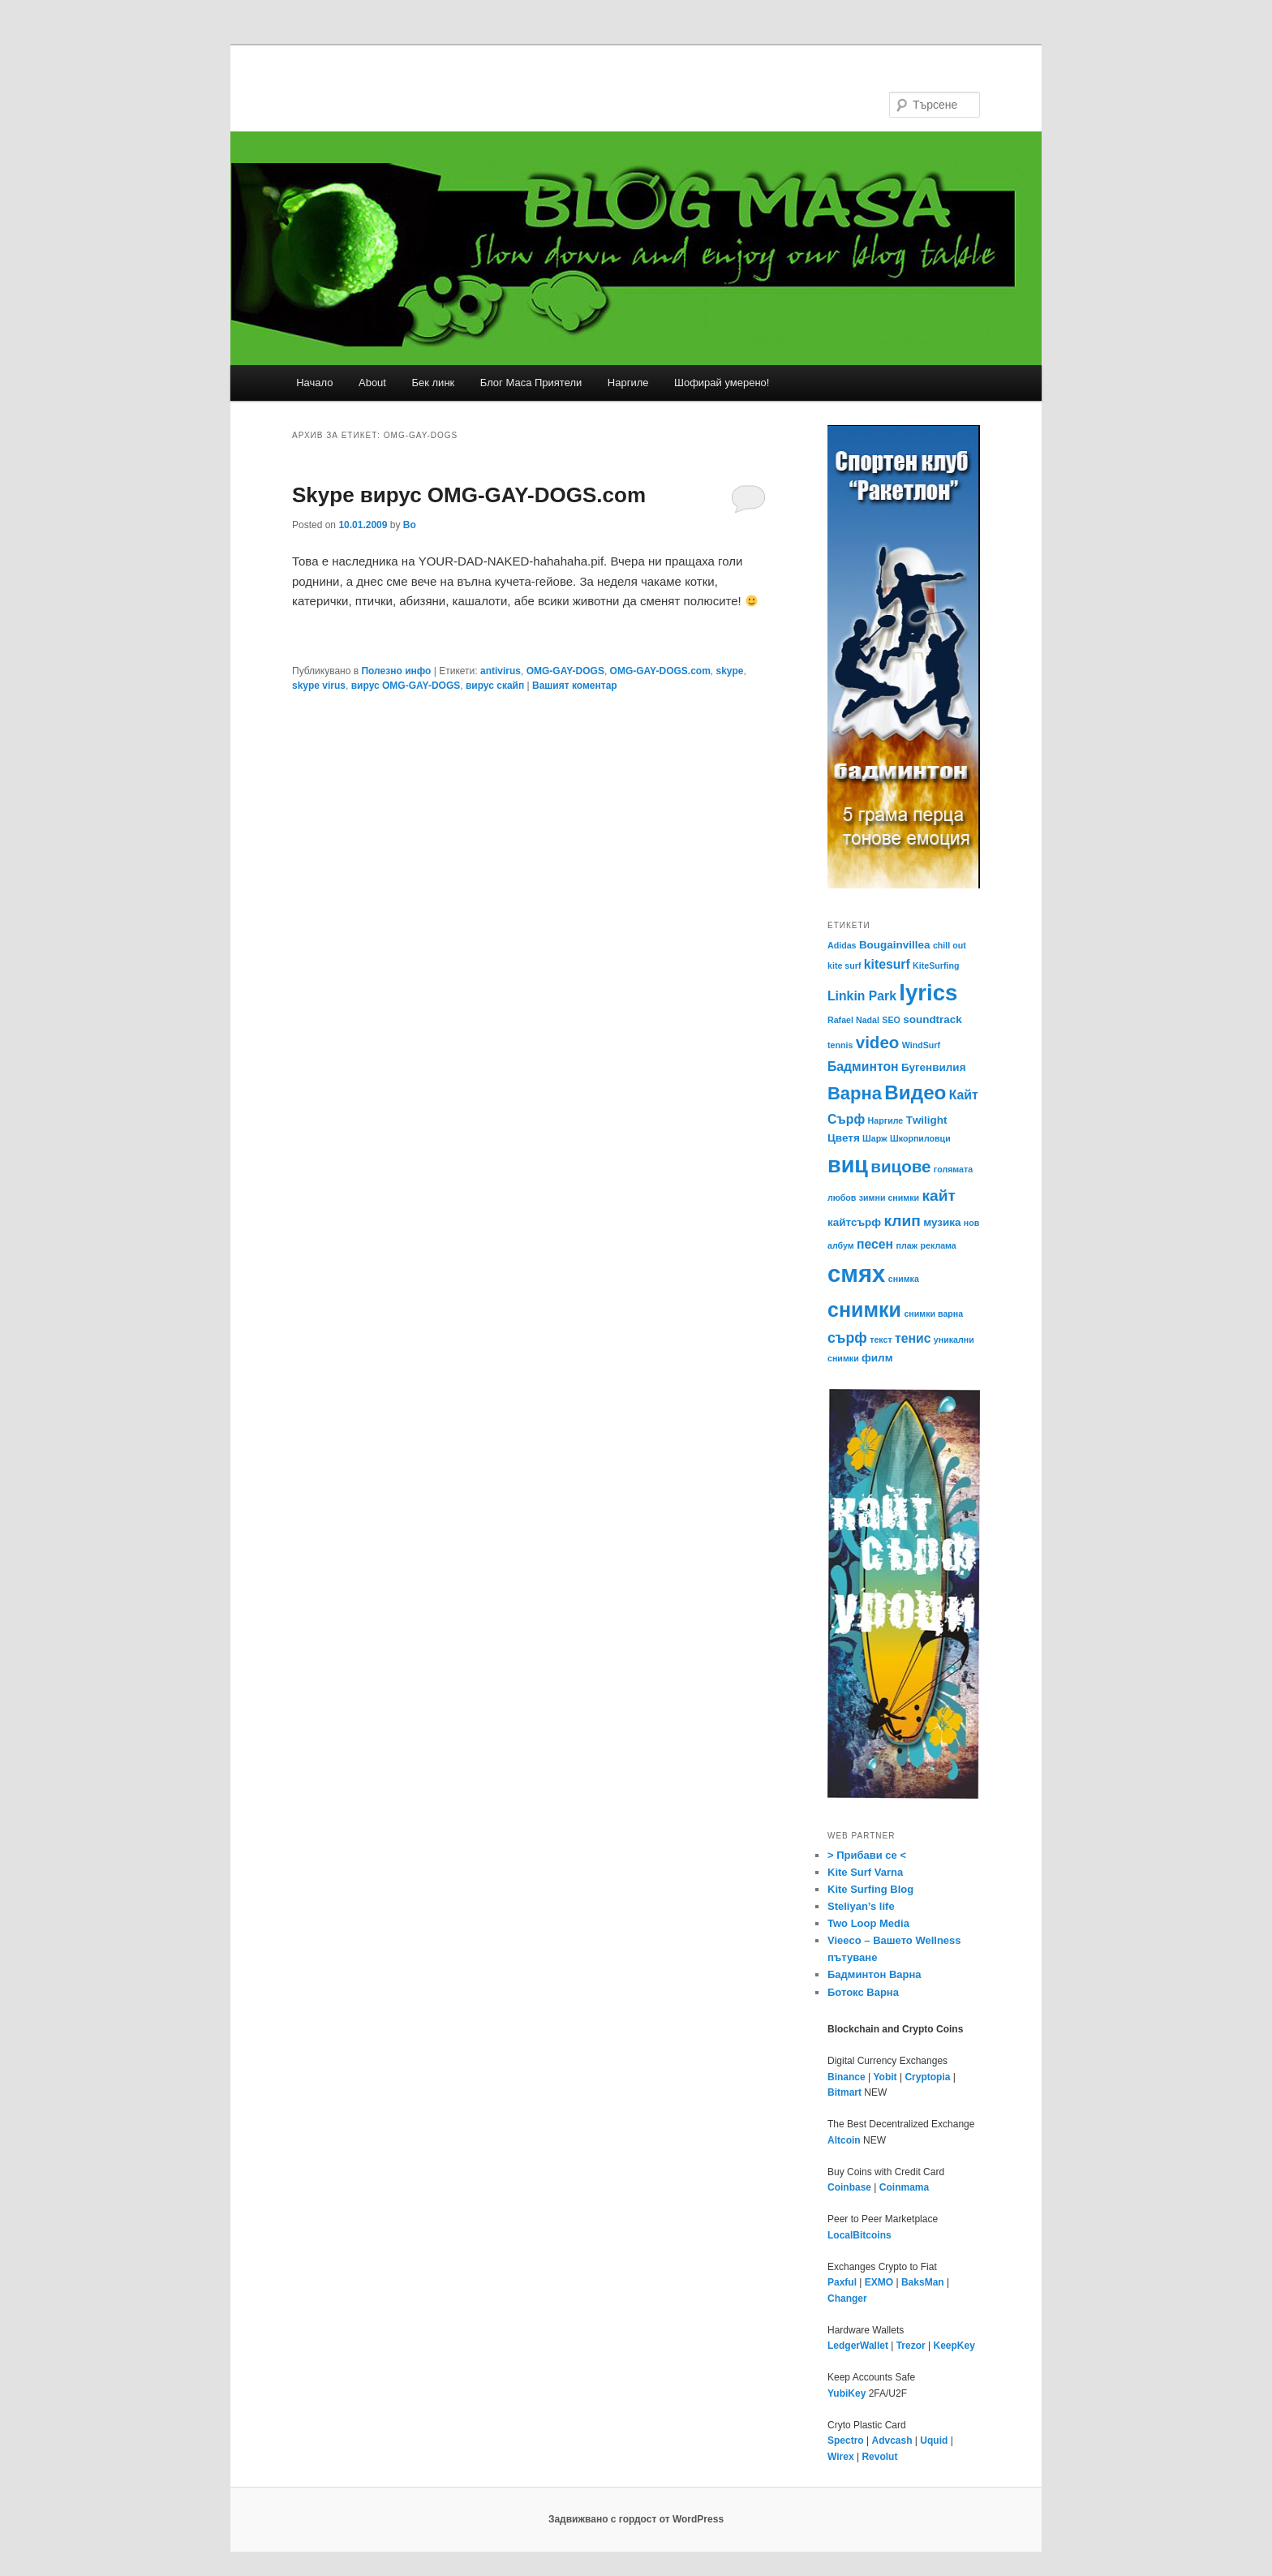 Image resolution: width=1272 pixels, height=2576 pixels. What do you see at coordinates (840, 2456) in the screenshot?
I see `Wirex` at bounding box center [840, 2456].